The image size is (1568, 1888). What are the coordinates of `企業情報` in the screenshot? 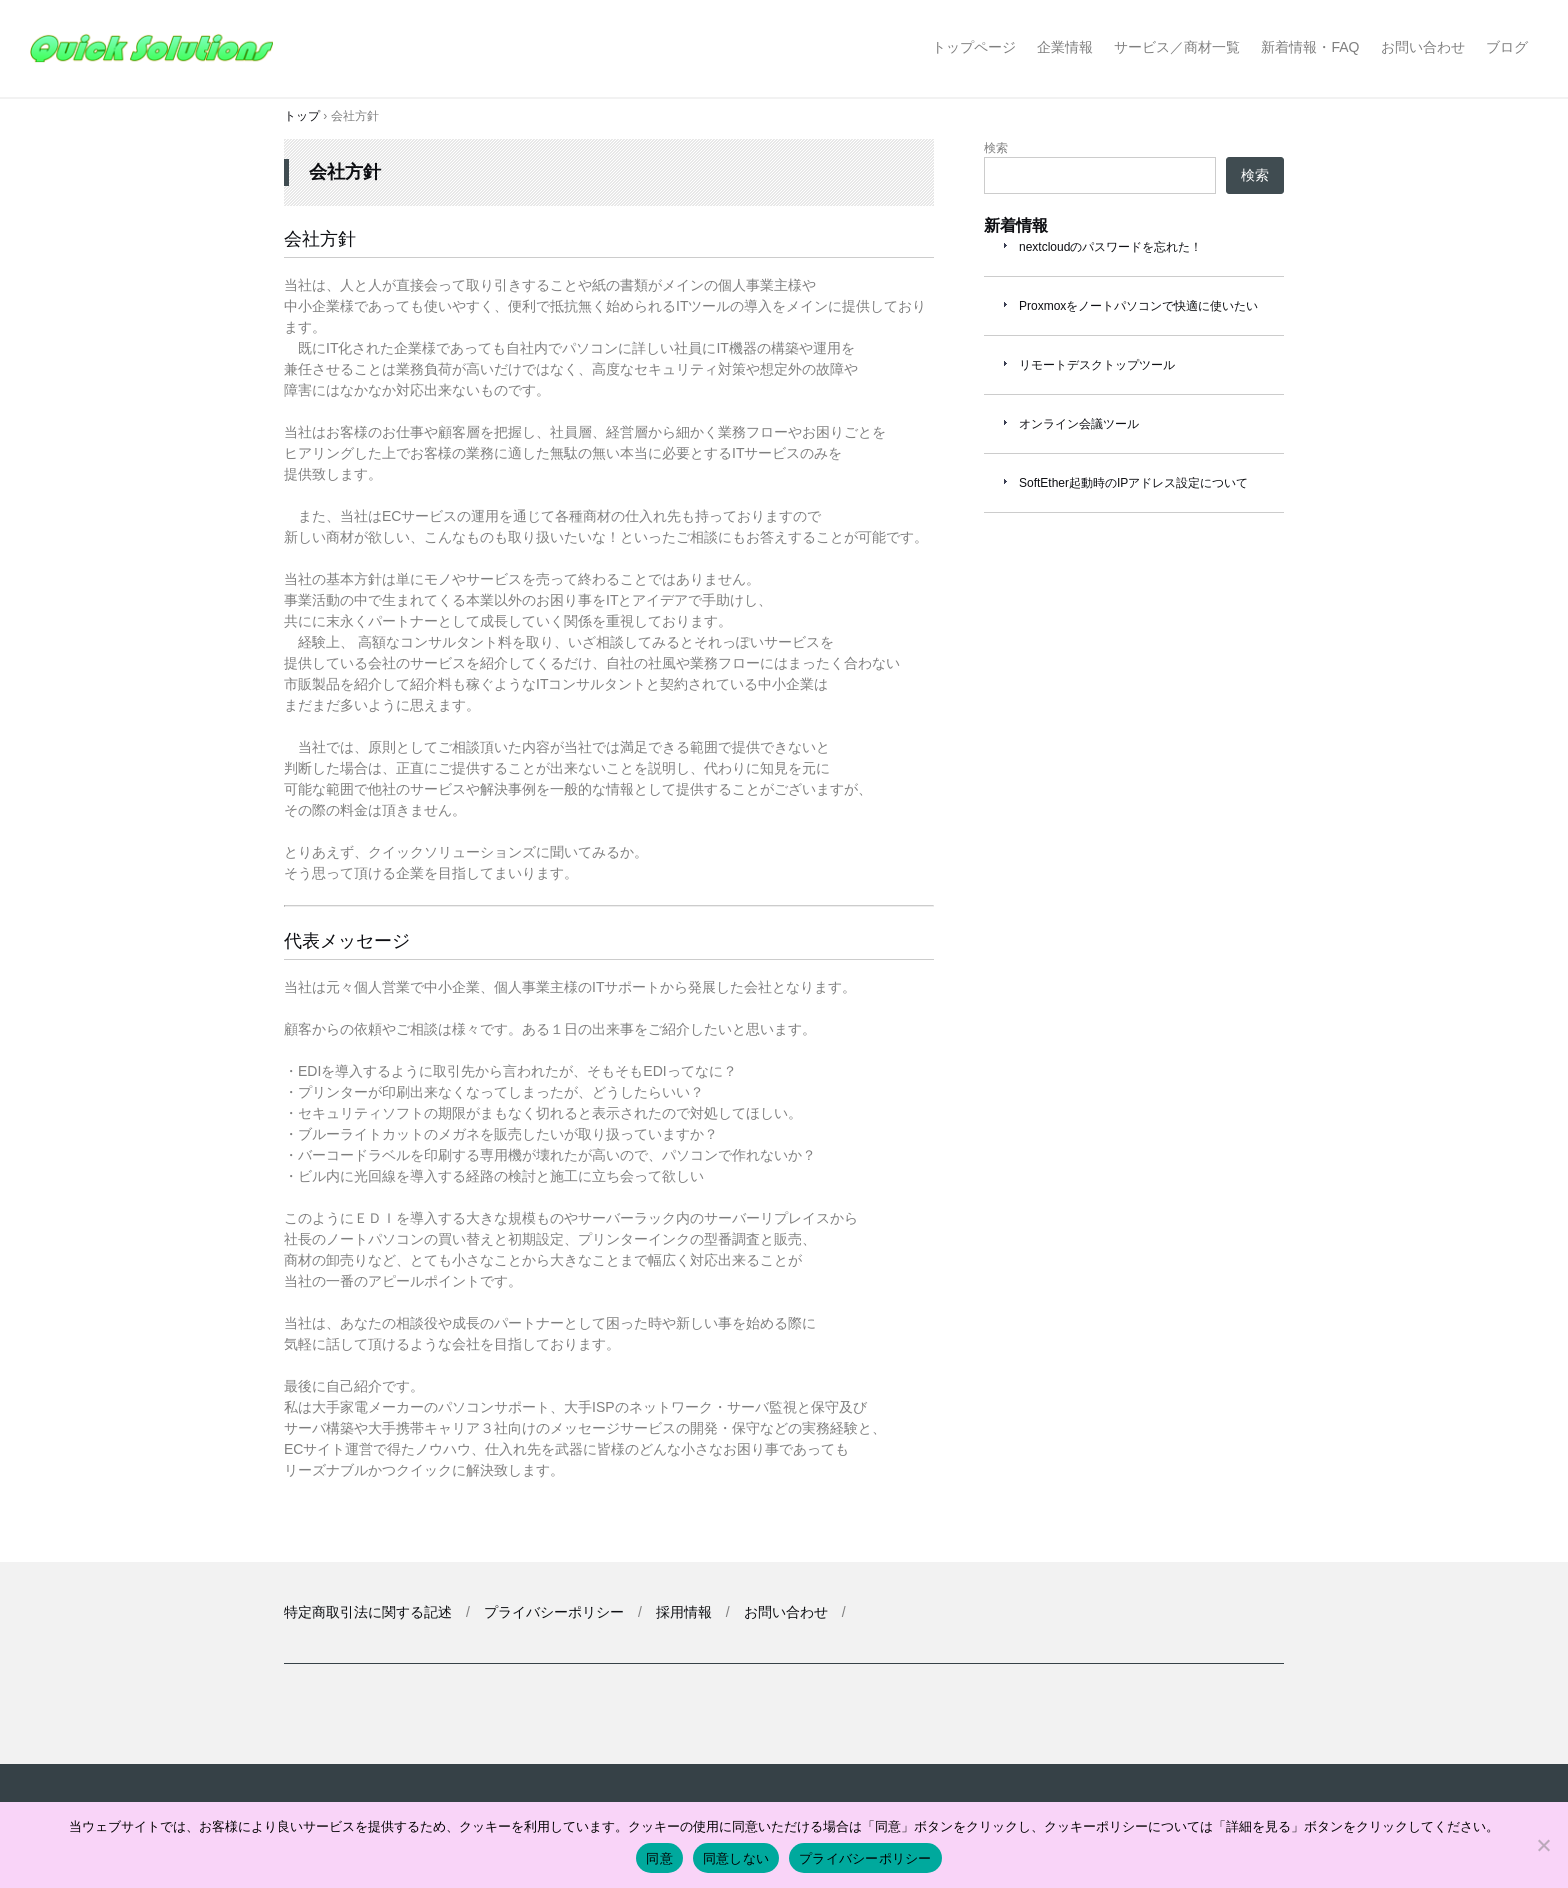 It's located at (1065, 47).